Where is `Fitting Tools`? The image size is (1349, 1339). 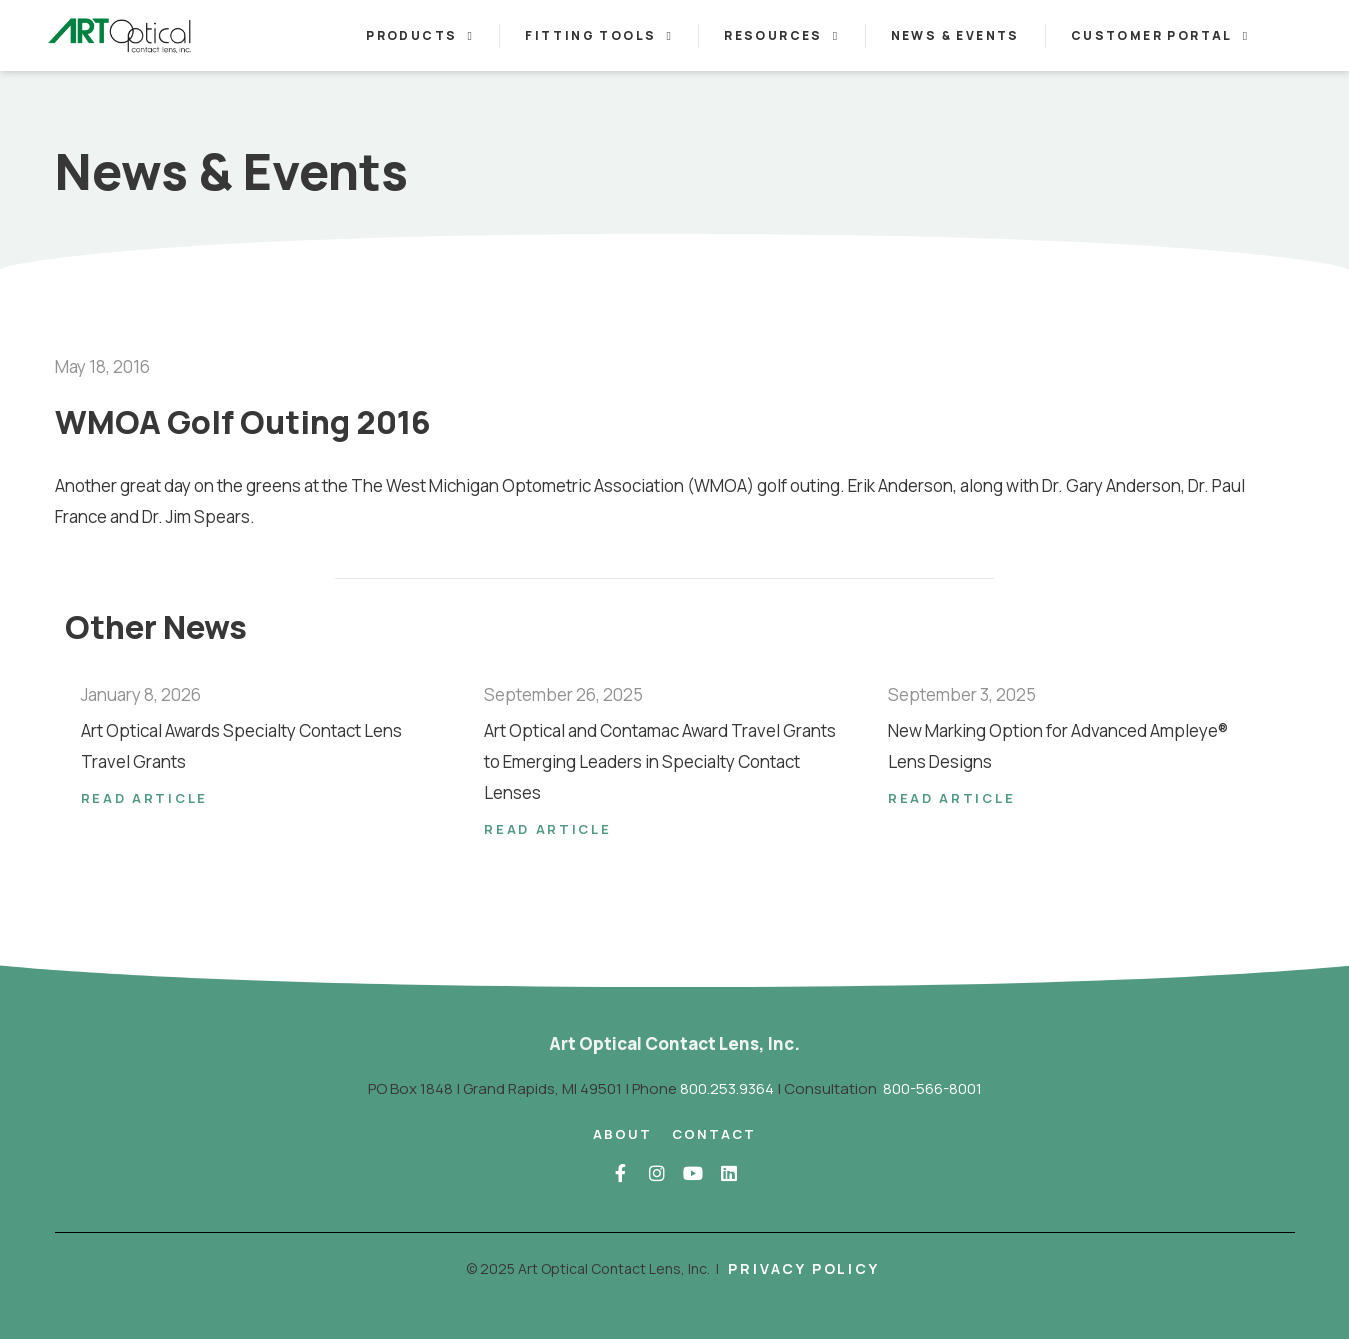
Fitting Tools is located at coordinates (599, 36).